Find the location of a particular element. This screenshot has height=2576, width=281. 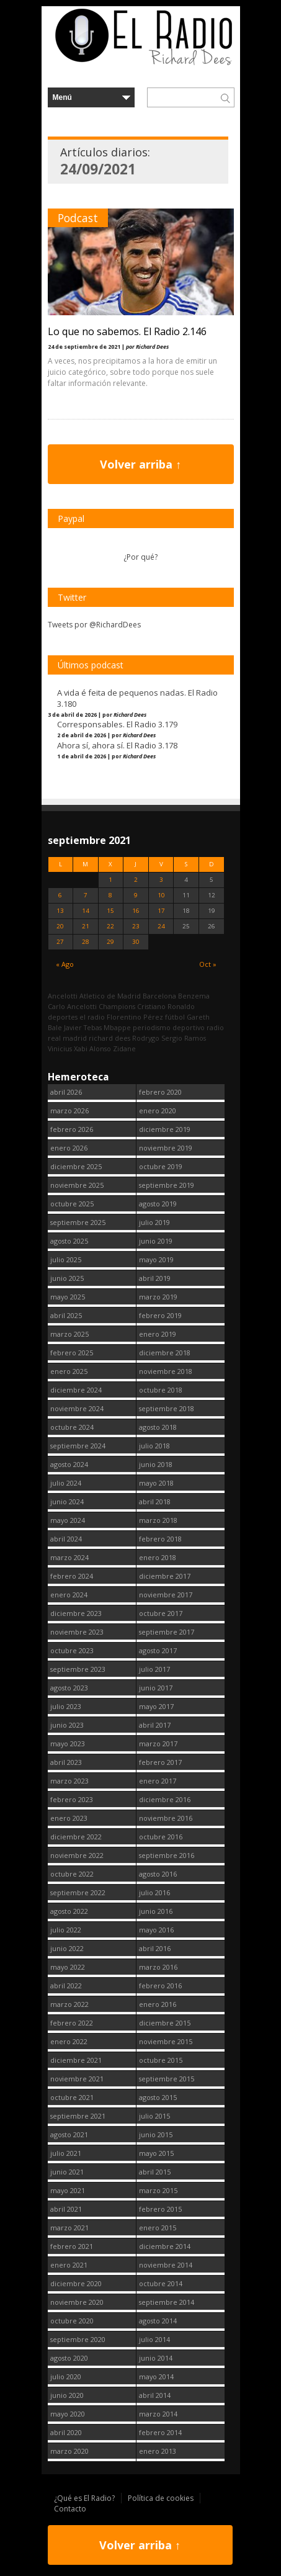

Carlo Ancelotti [Carlo Ancelotti (214 elementos)] is located at coordinates (72, 1006).